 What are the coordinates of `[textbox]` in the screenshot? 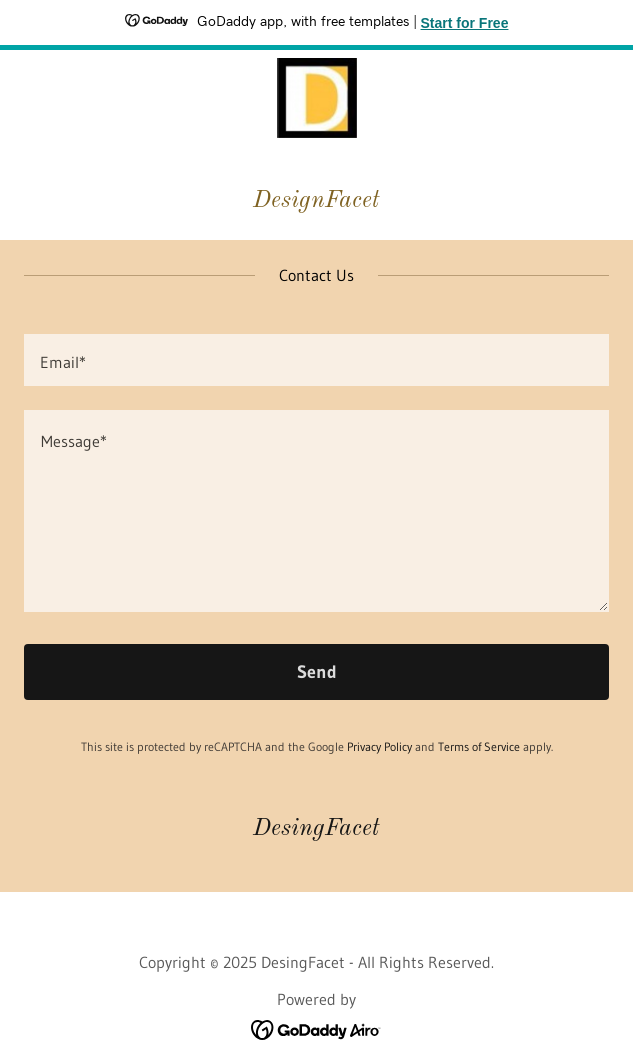 It's located at (316, 360).